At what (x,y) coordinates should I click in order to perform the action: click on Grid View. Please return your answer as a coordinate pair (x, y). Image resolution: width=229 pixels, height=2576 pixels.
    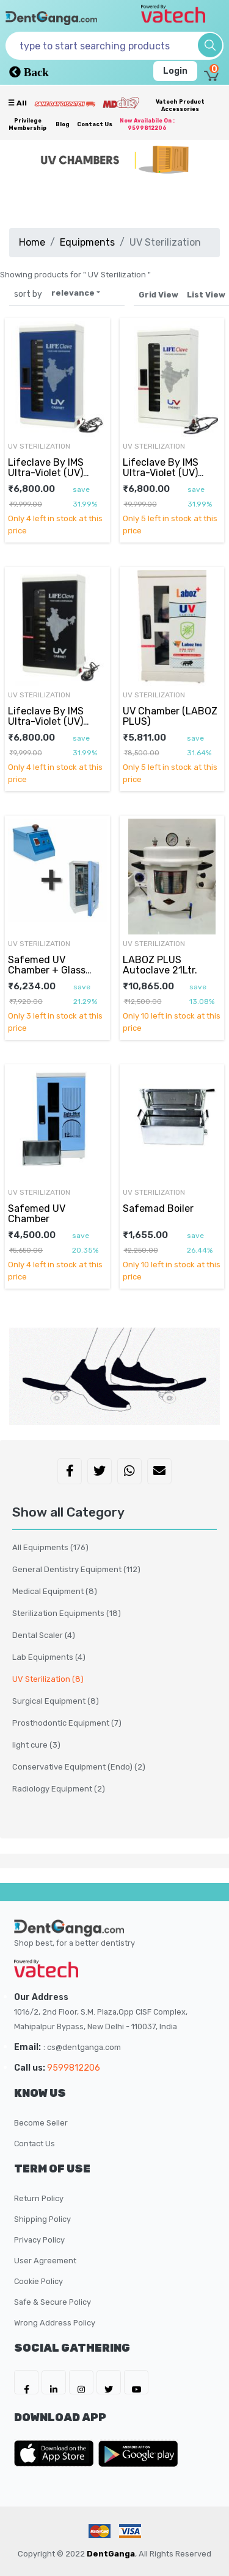
    Looking at the image, I should click on (158, 294).